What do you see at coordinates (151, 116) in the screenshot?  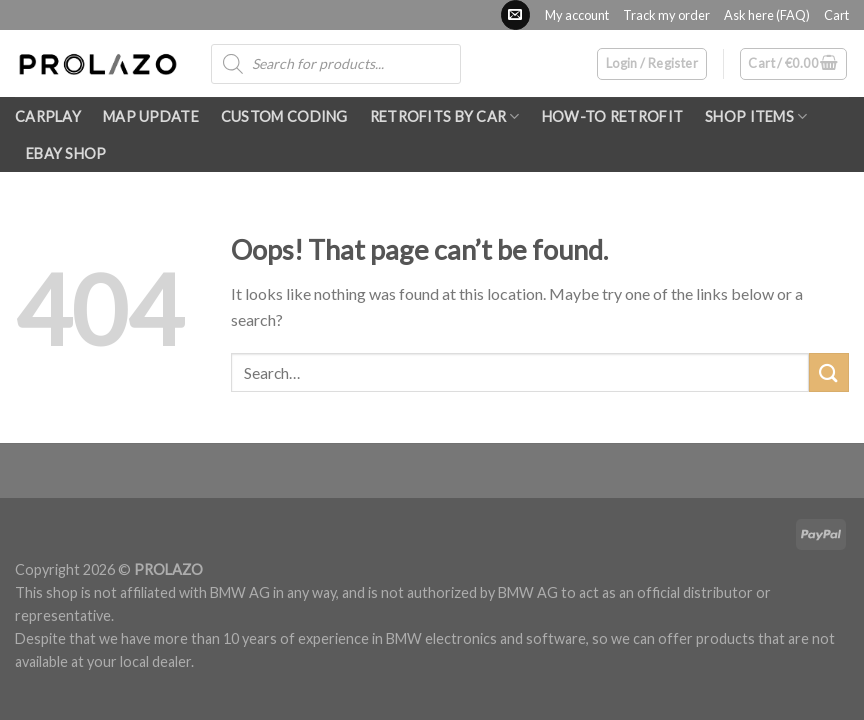 I see `Map update` at bounding box center [151, 116].